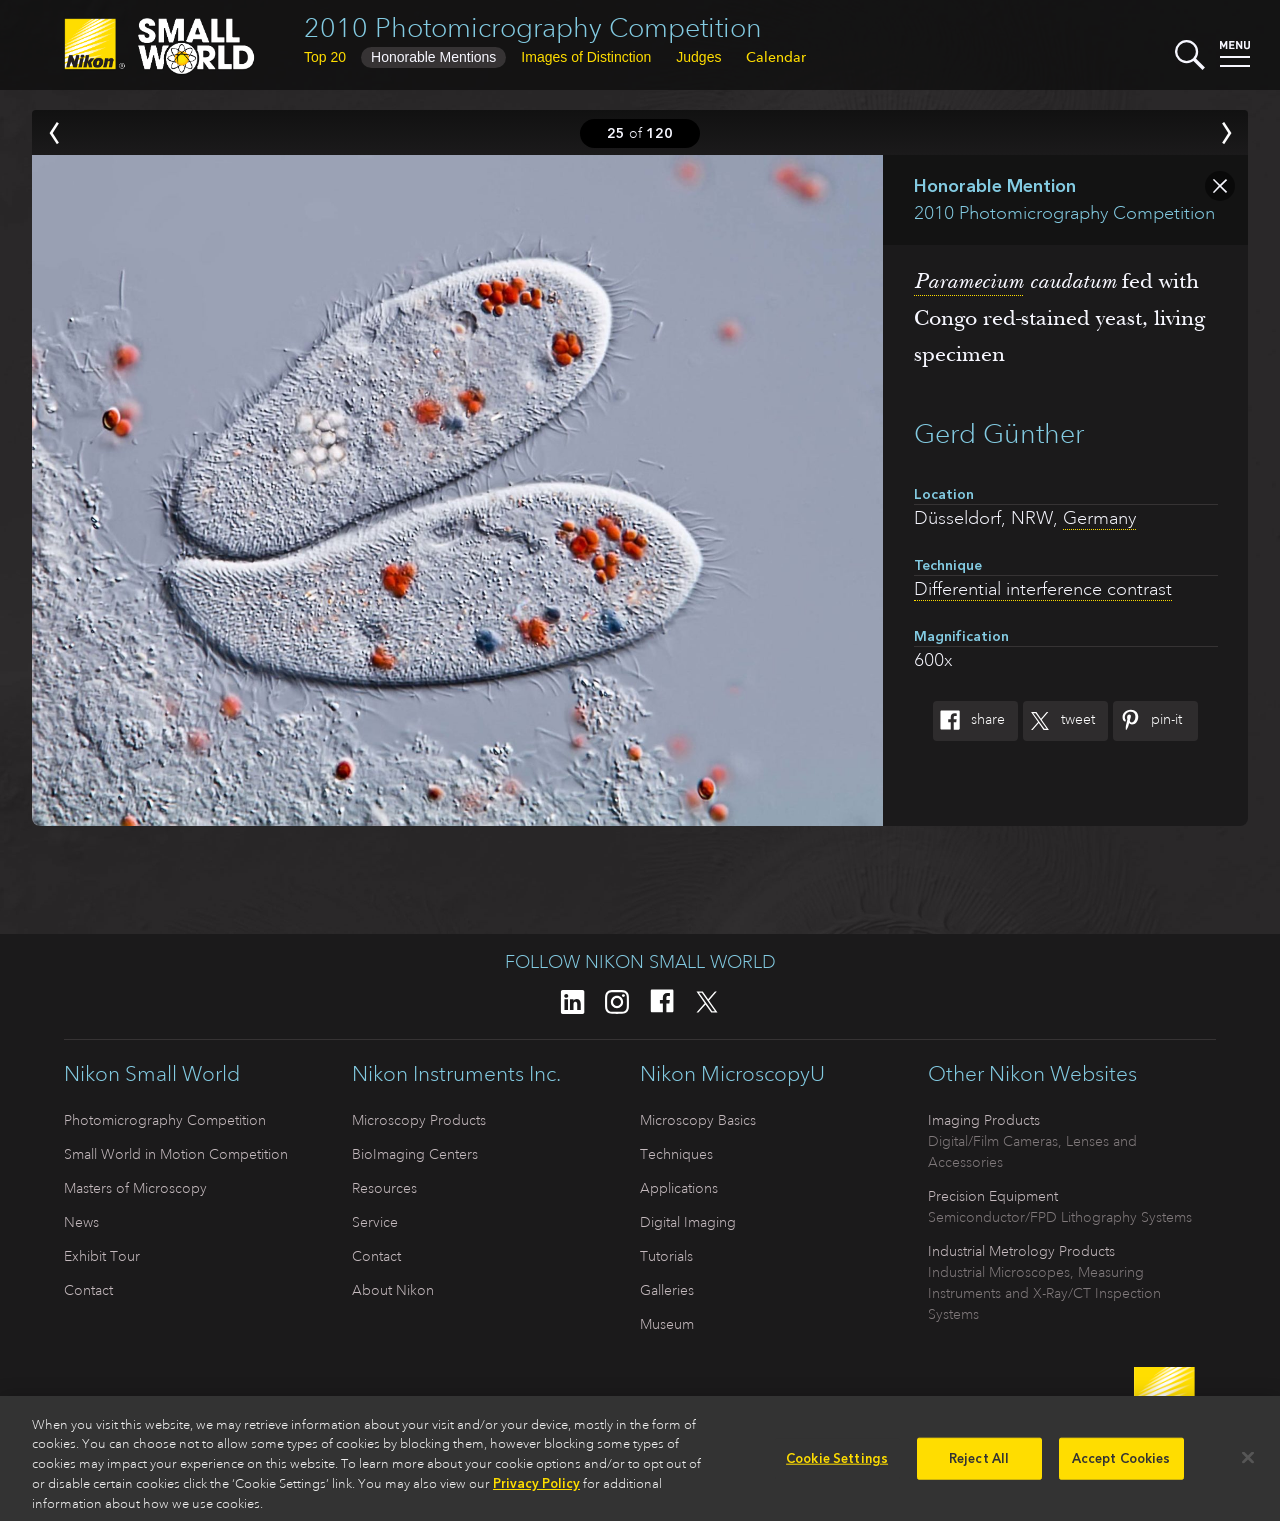  What do you see at coordinates (776, 57) in the screenshot?
I see `Calendar` at bounding box center [776, 57].